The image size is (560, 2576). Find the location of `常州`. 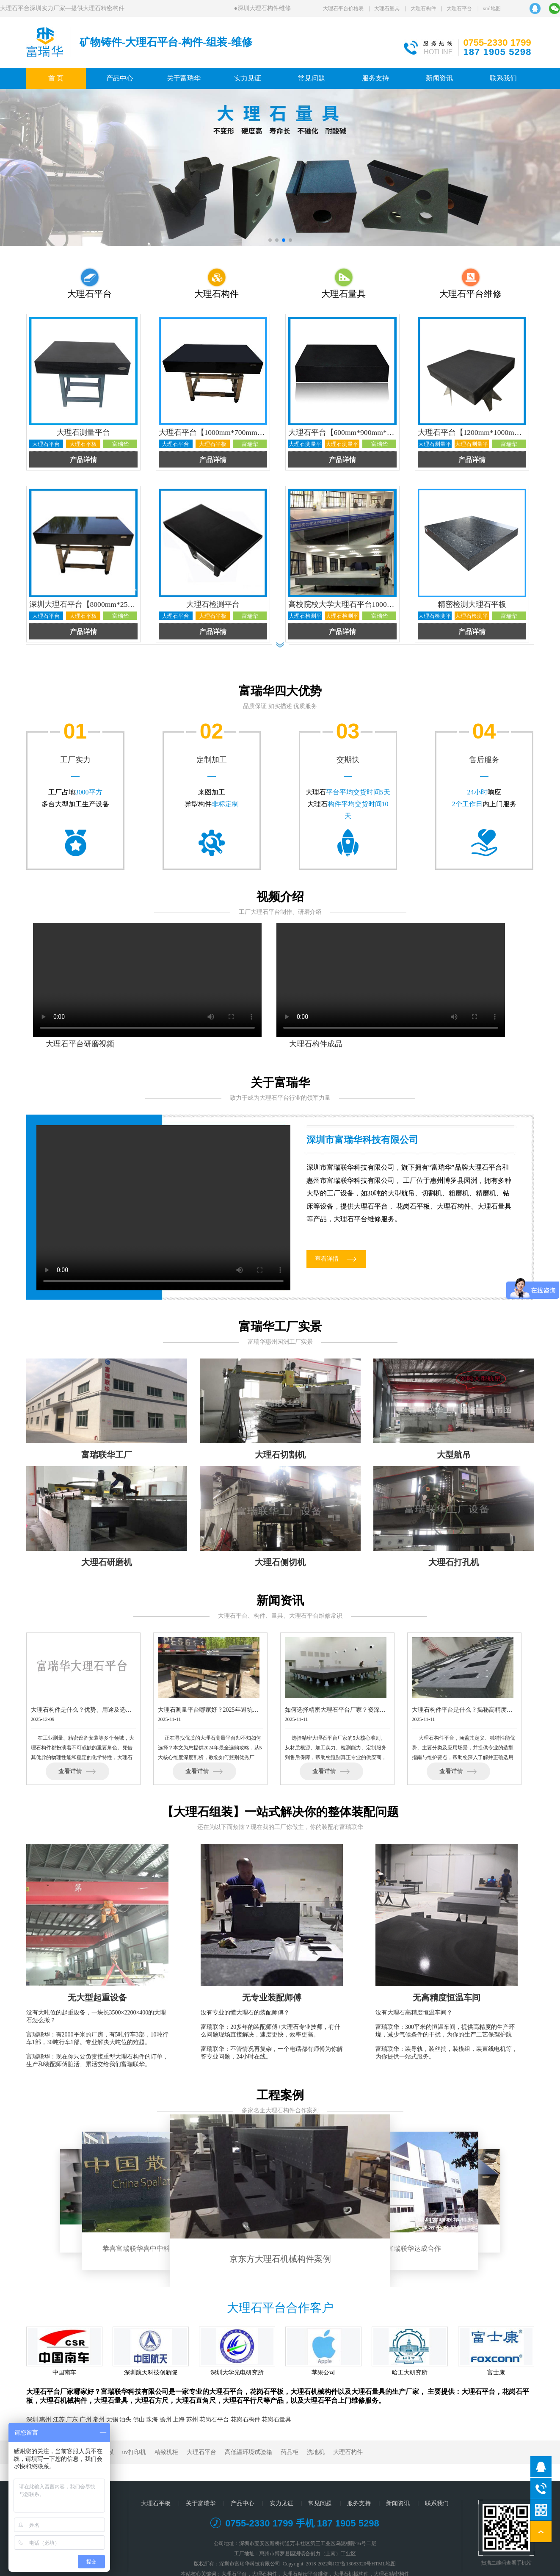

常州 is located at coordinates (99, 2419).